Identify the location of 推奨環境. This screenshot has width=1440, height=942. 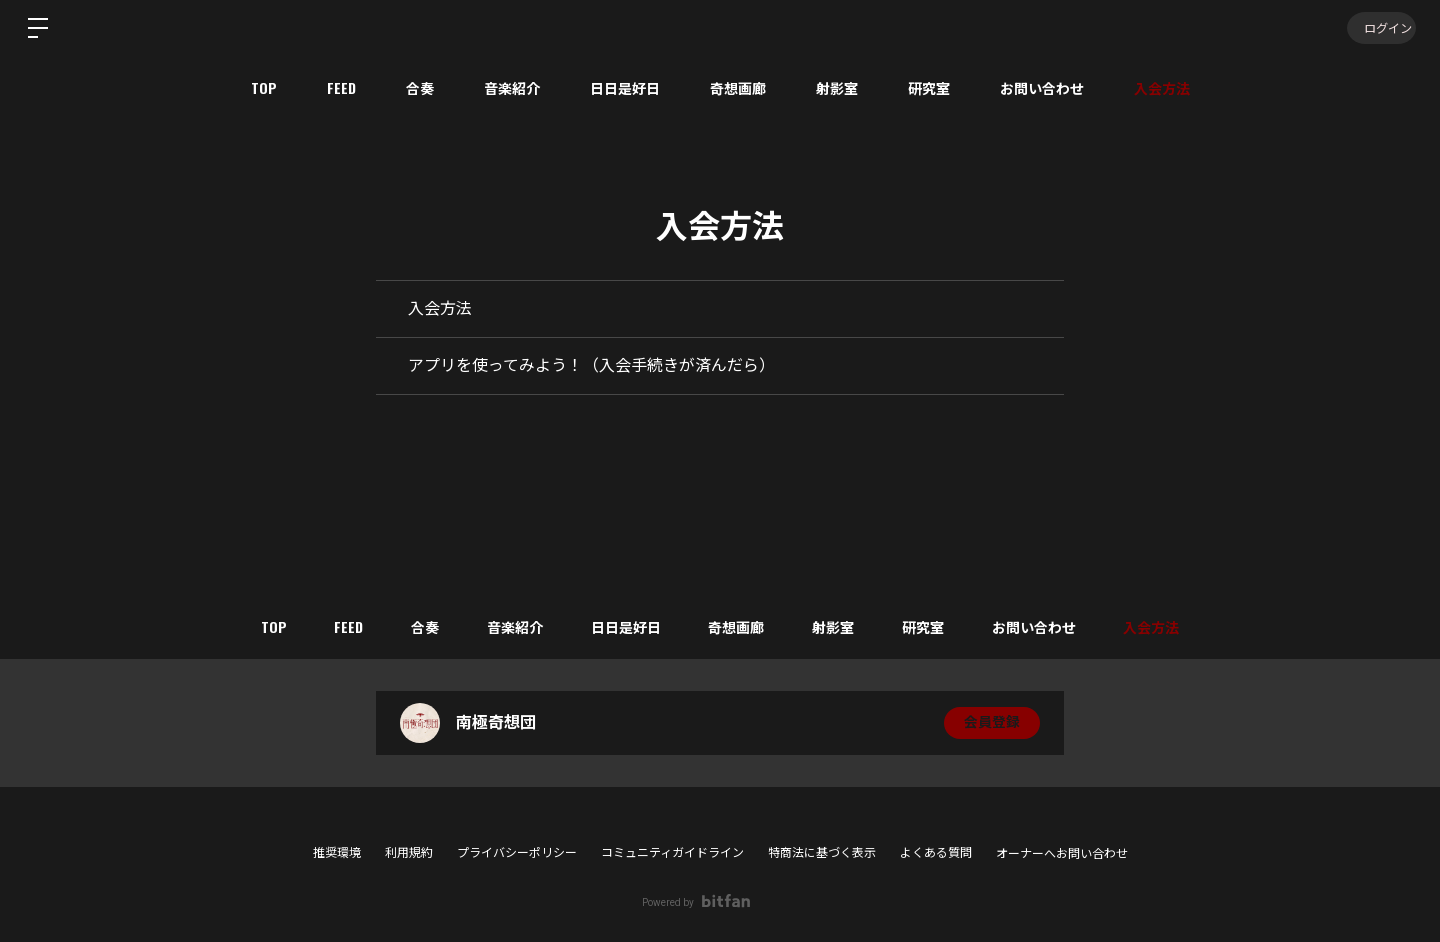
(337, 853).